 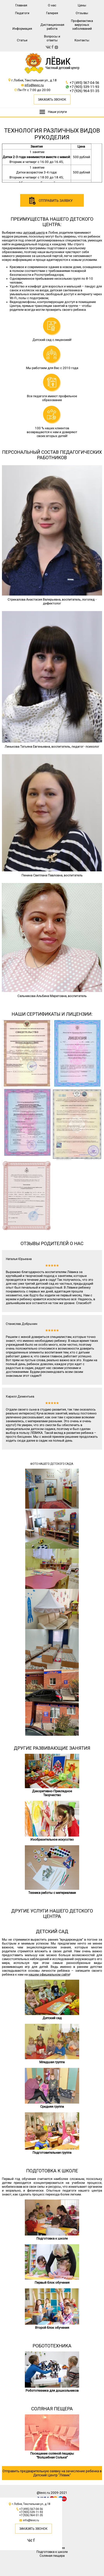 What do you see at coordinates (52, 2556) in the screenshot?
I see `Соляная пещера` at bounding box center [52, 2556].